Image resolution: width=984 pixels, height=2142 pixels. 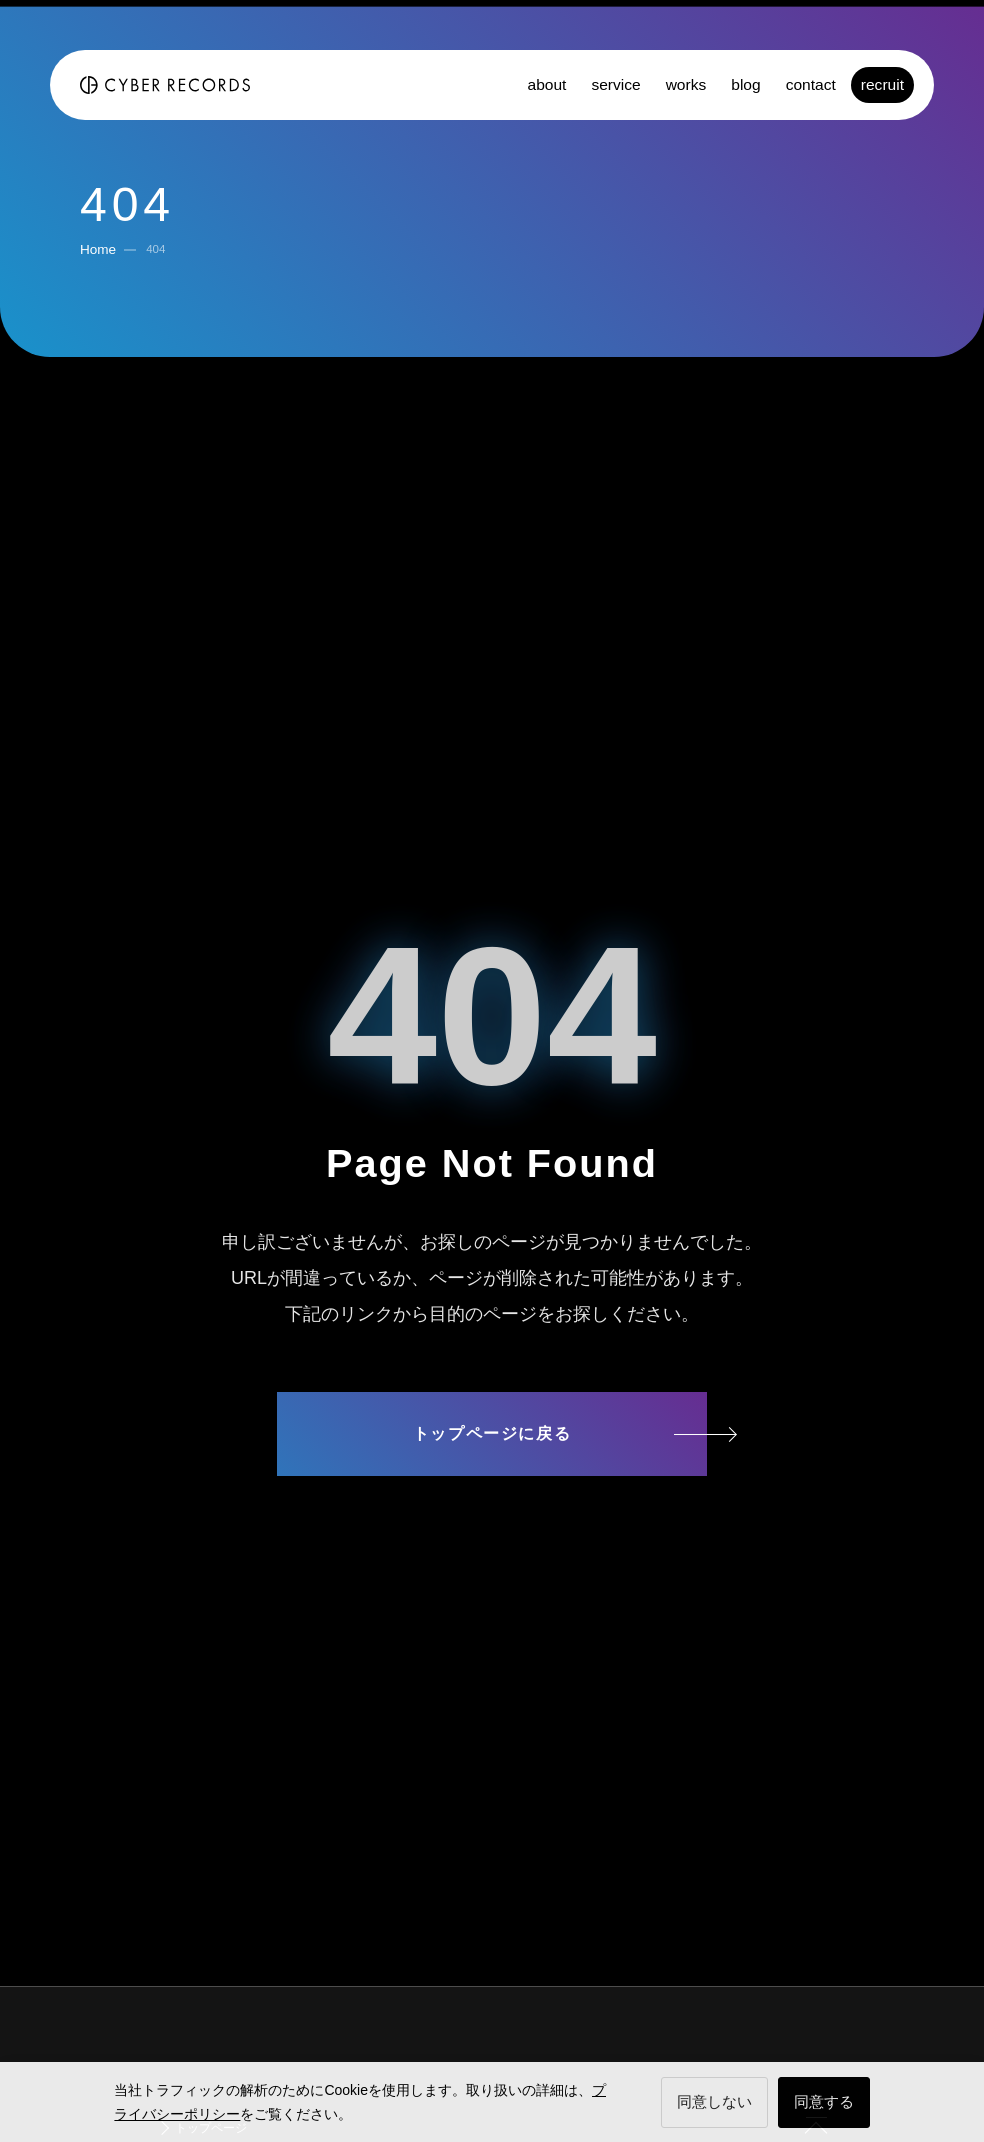 I want to click on about, so click(x=546, y=84).